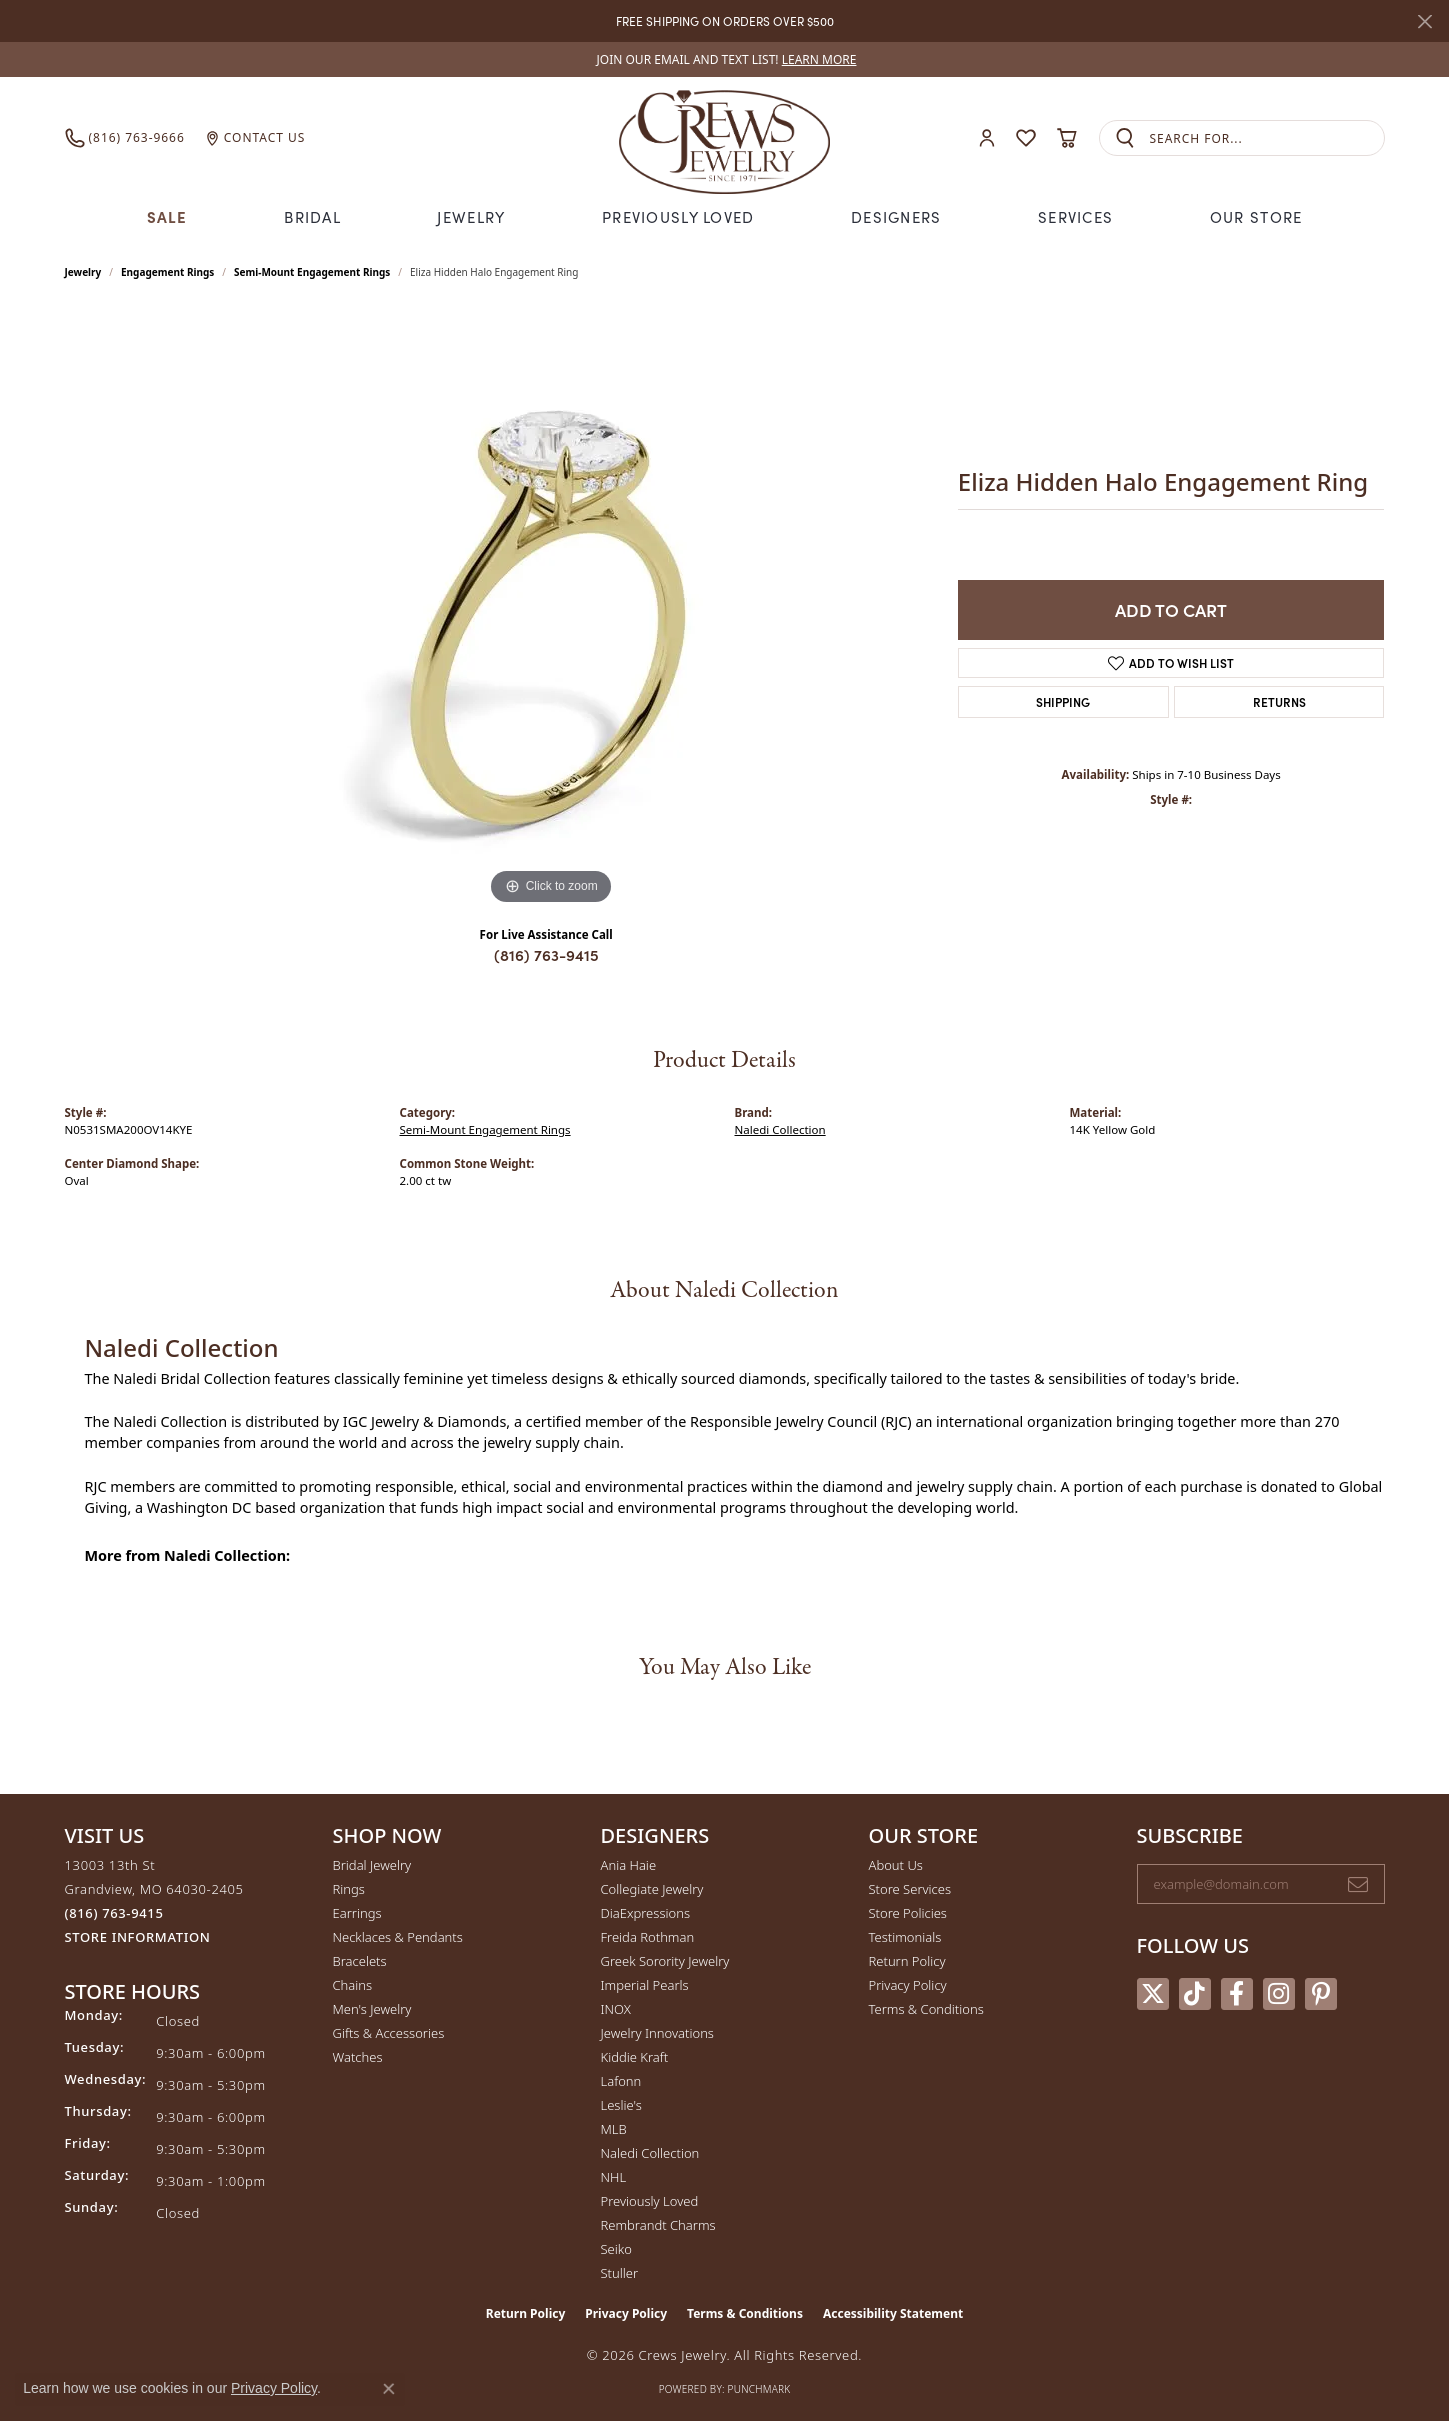 This screenshot has width=1449, height=2421. Describe the element at coordinates (652, 1889) in the screenshot. I see `Collegiate Jewelry [menuitem]` at that location.